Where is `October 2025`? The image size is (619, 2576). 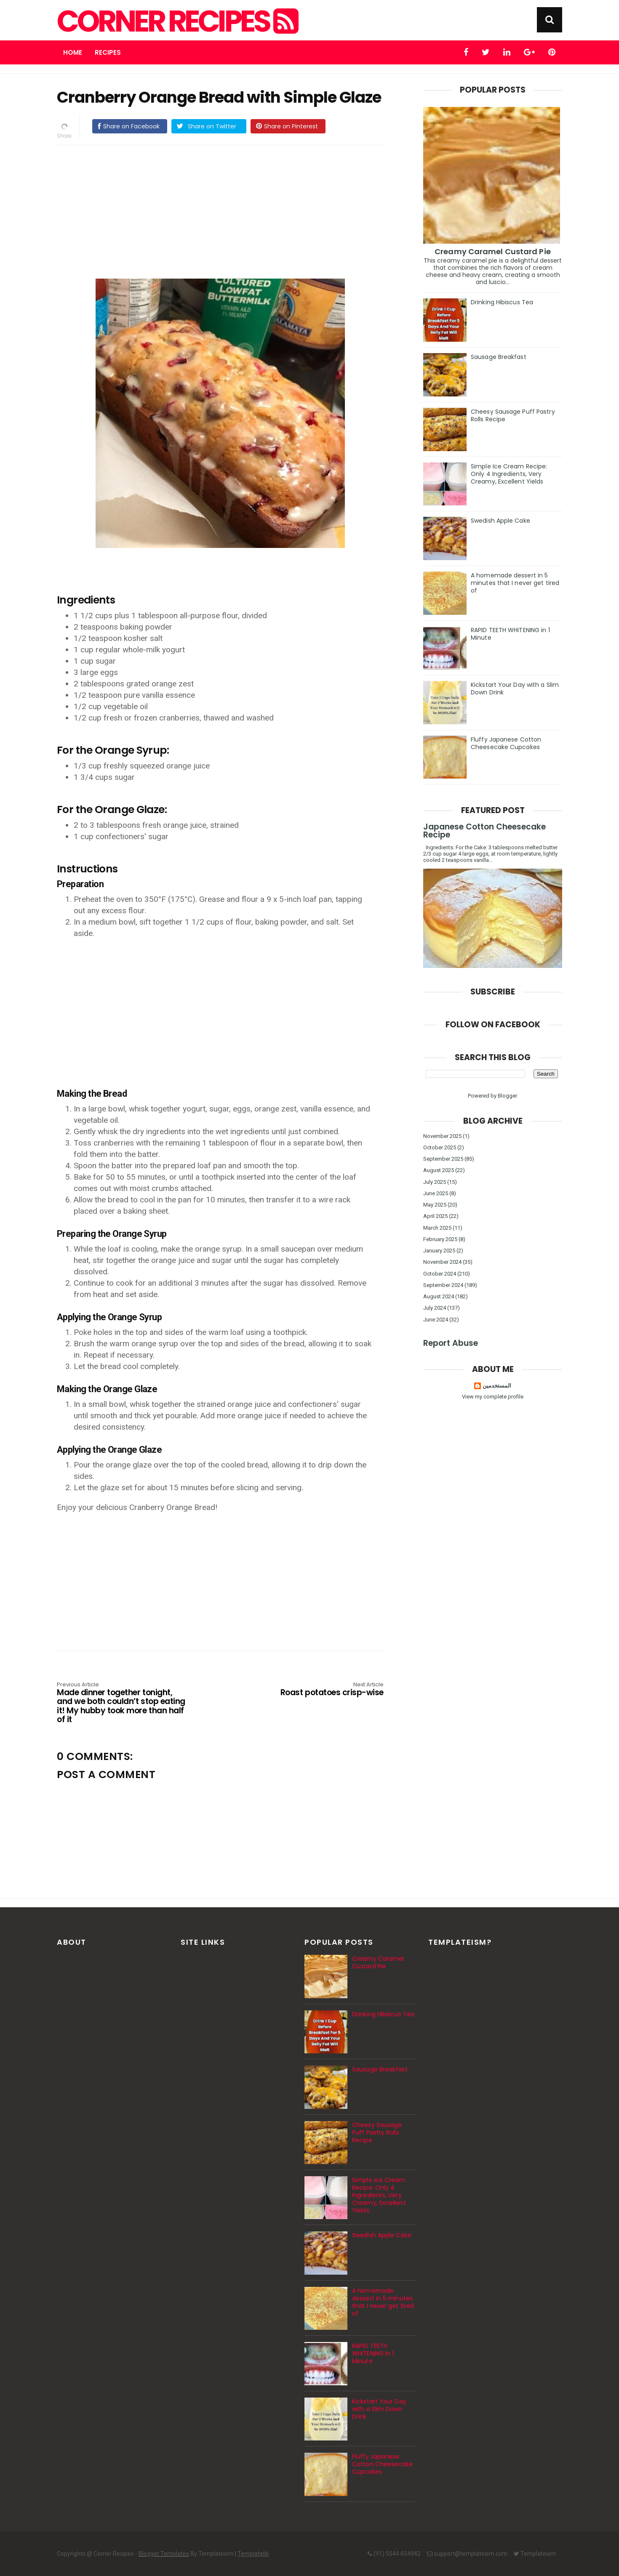
October 2025 is located at coordinates (439, 1147).